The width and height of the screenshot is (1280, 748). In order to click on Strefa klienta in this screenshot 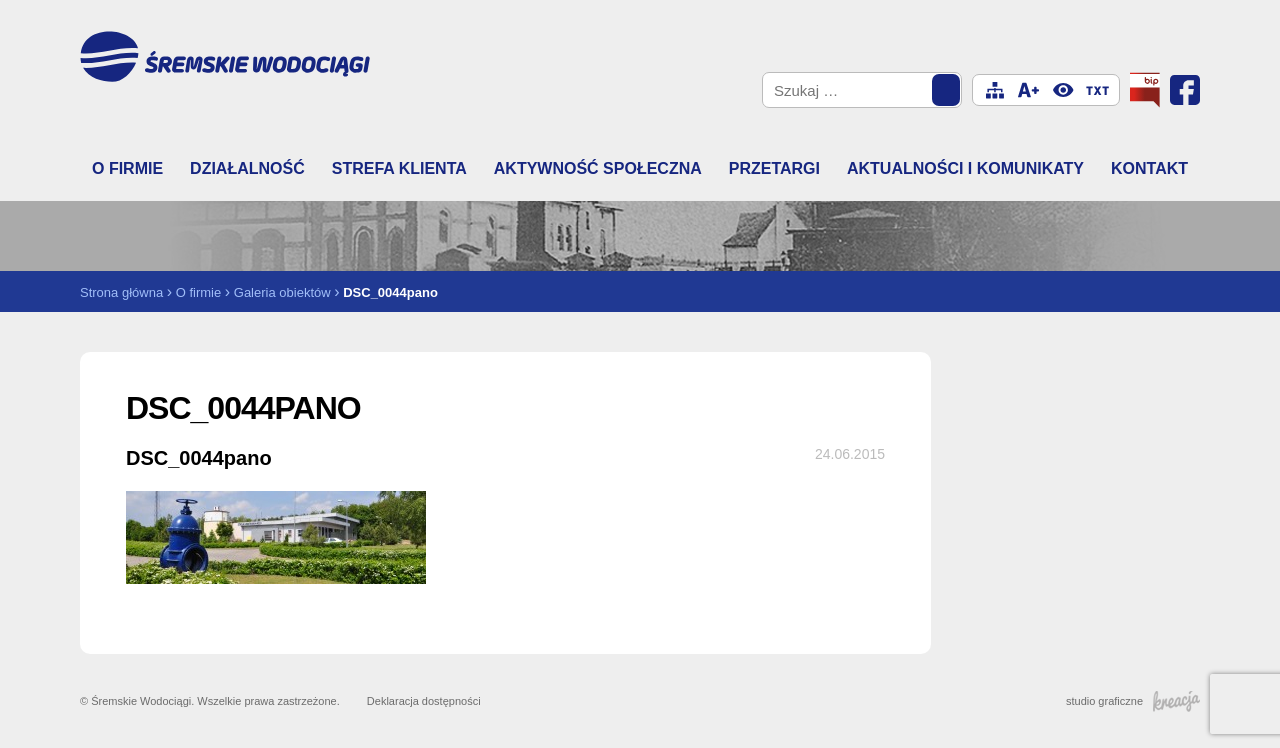, I will do `click(399, 168)`.